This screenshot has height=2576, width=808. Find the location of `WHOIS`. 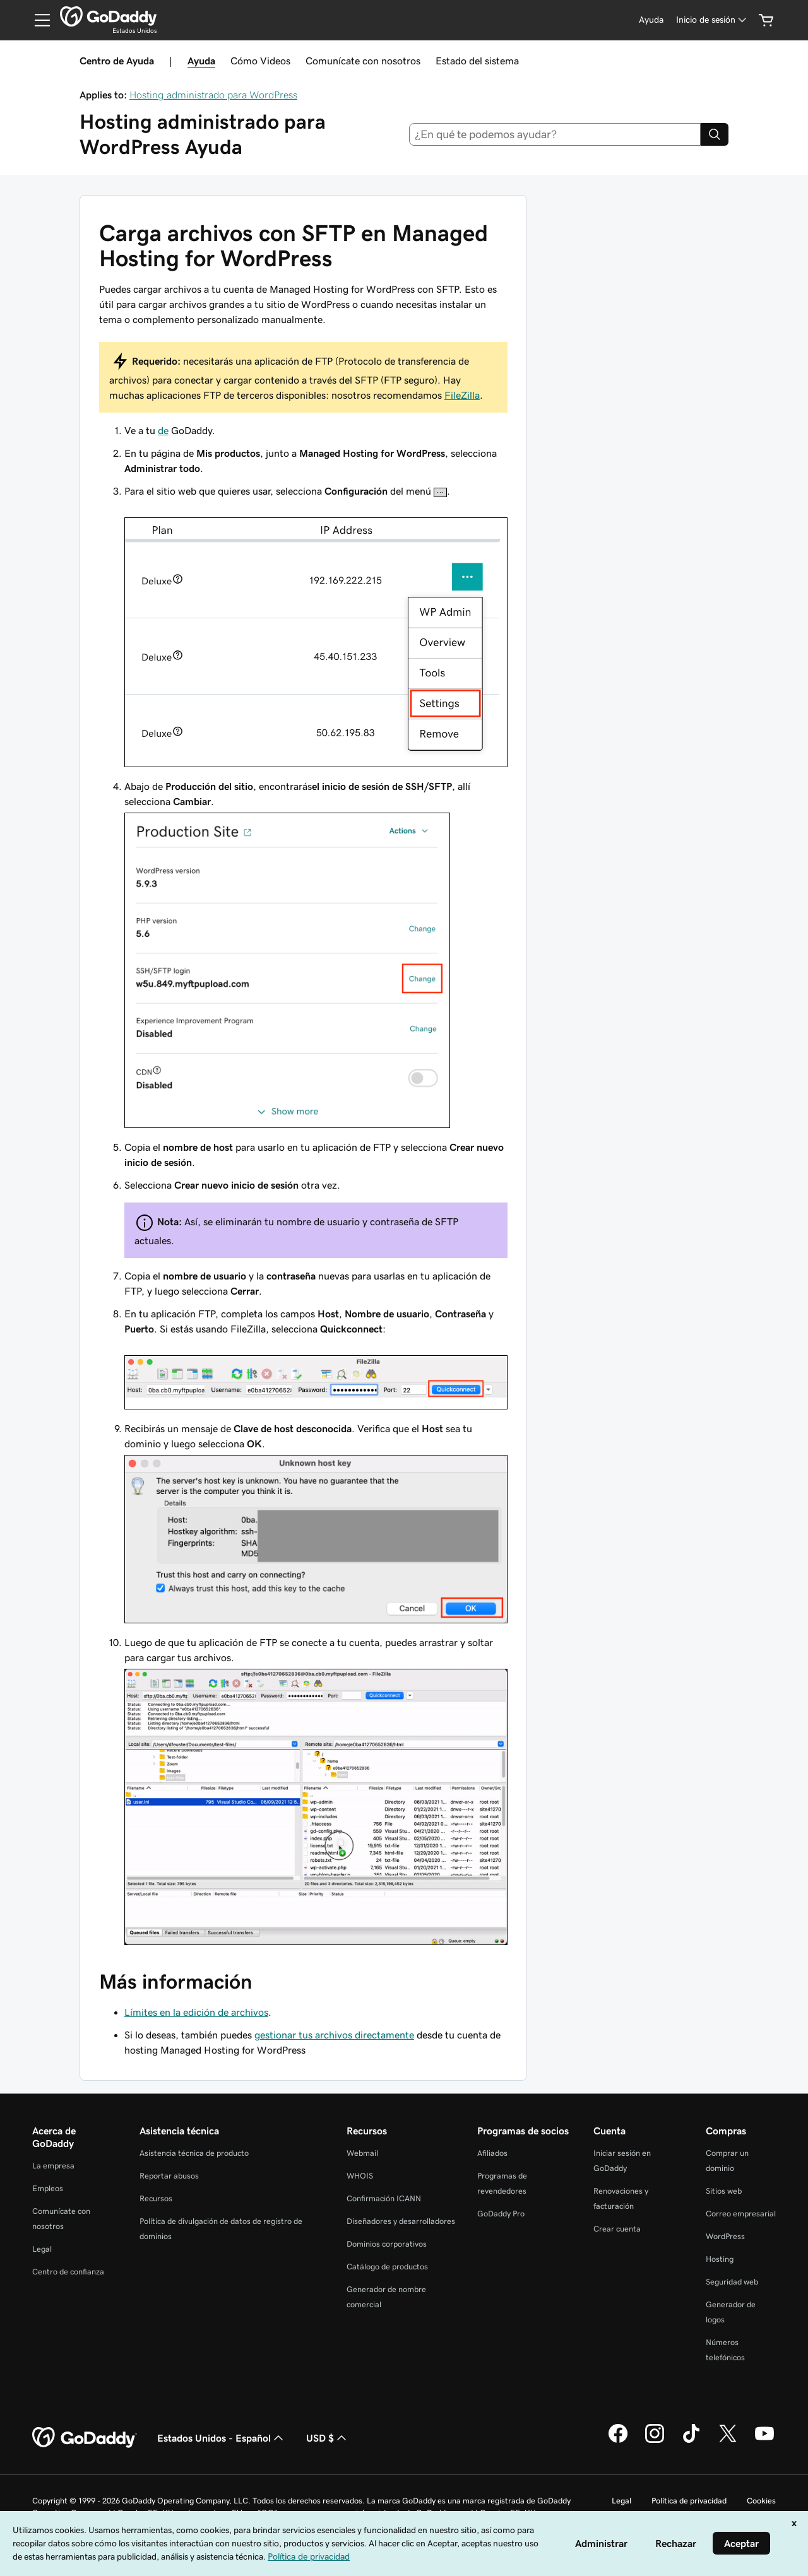

WHOIS is located at coordinates (360, 2176).